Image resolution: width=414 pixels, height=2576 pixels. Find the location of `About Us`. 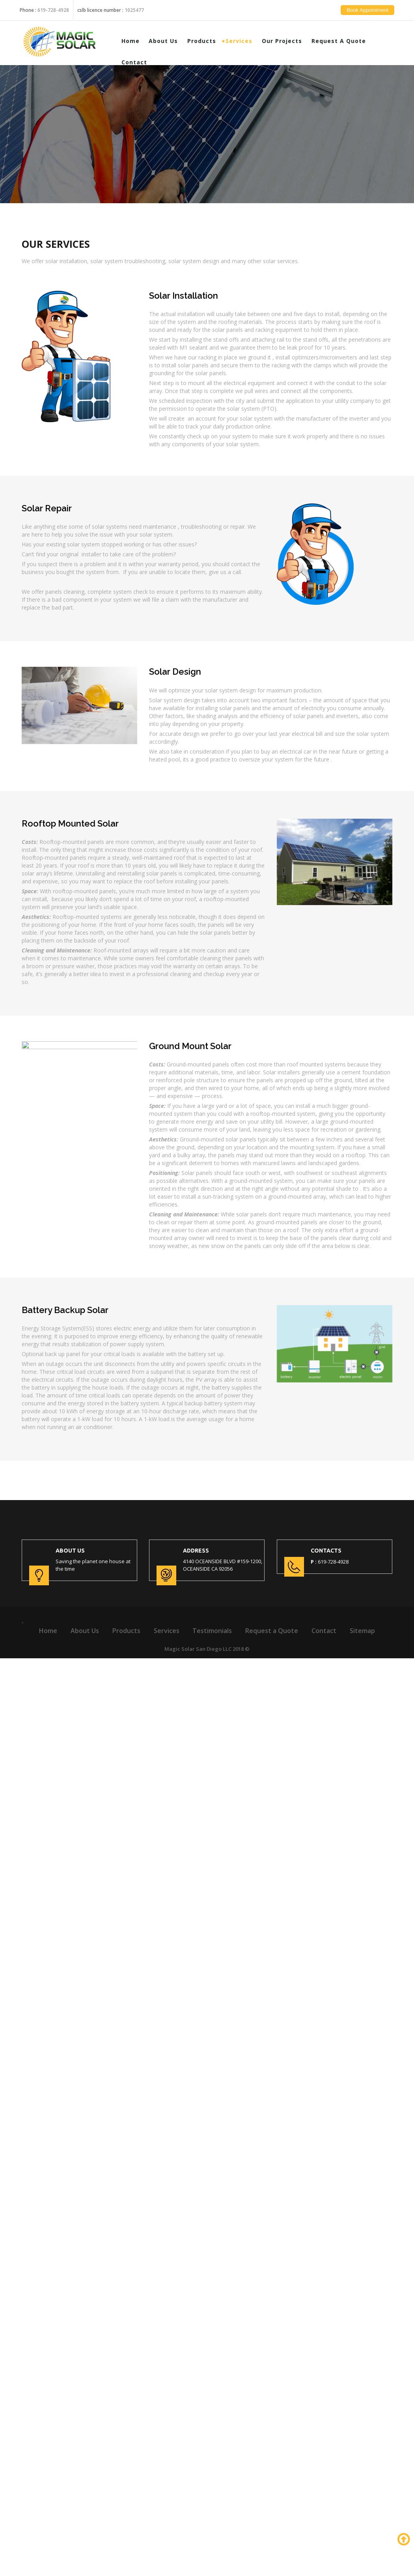

About Us is located at coordinates (169, 40).